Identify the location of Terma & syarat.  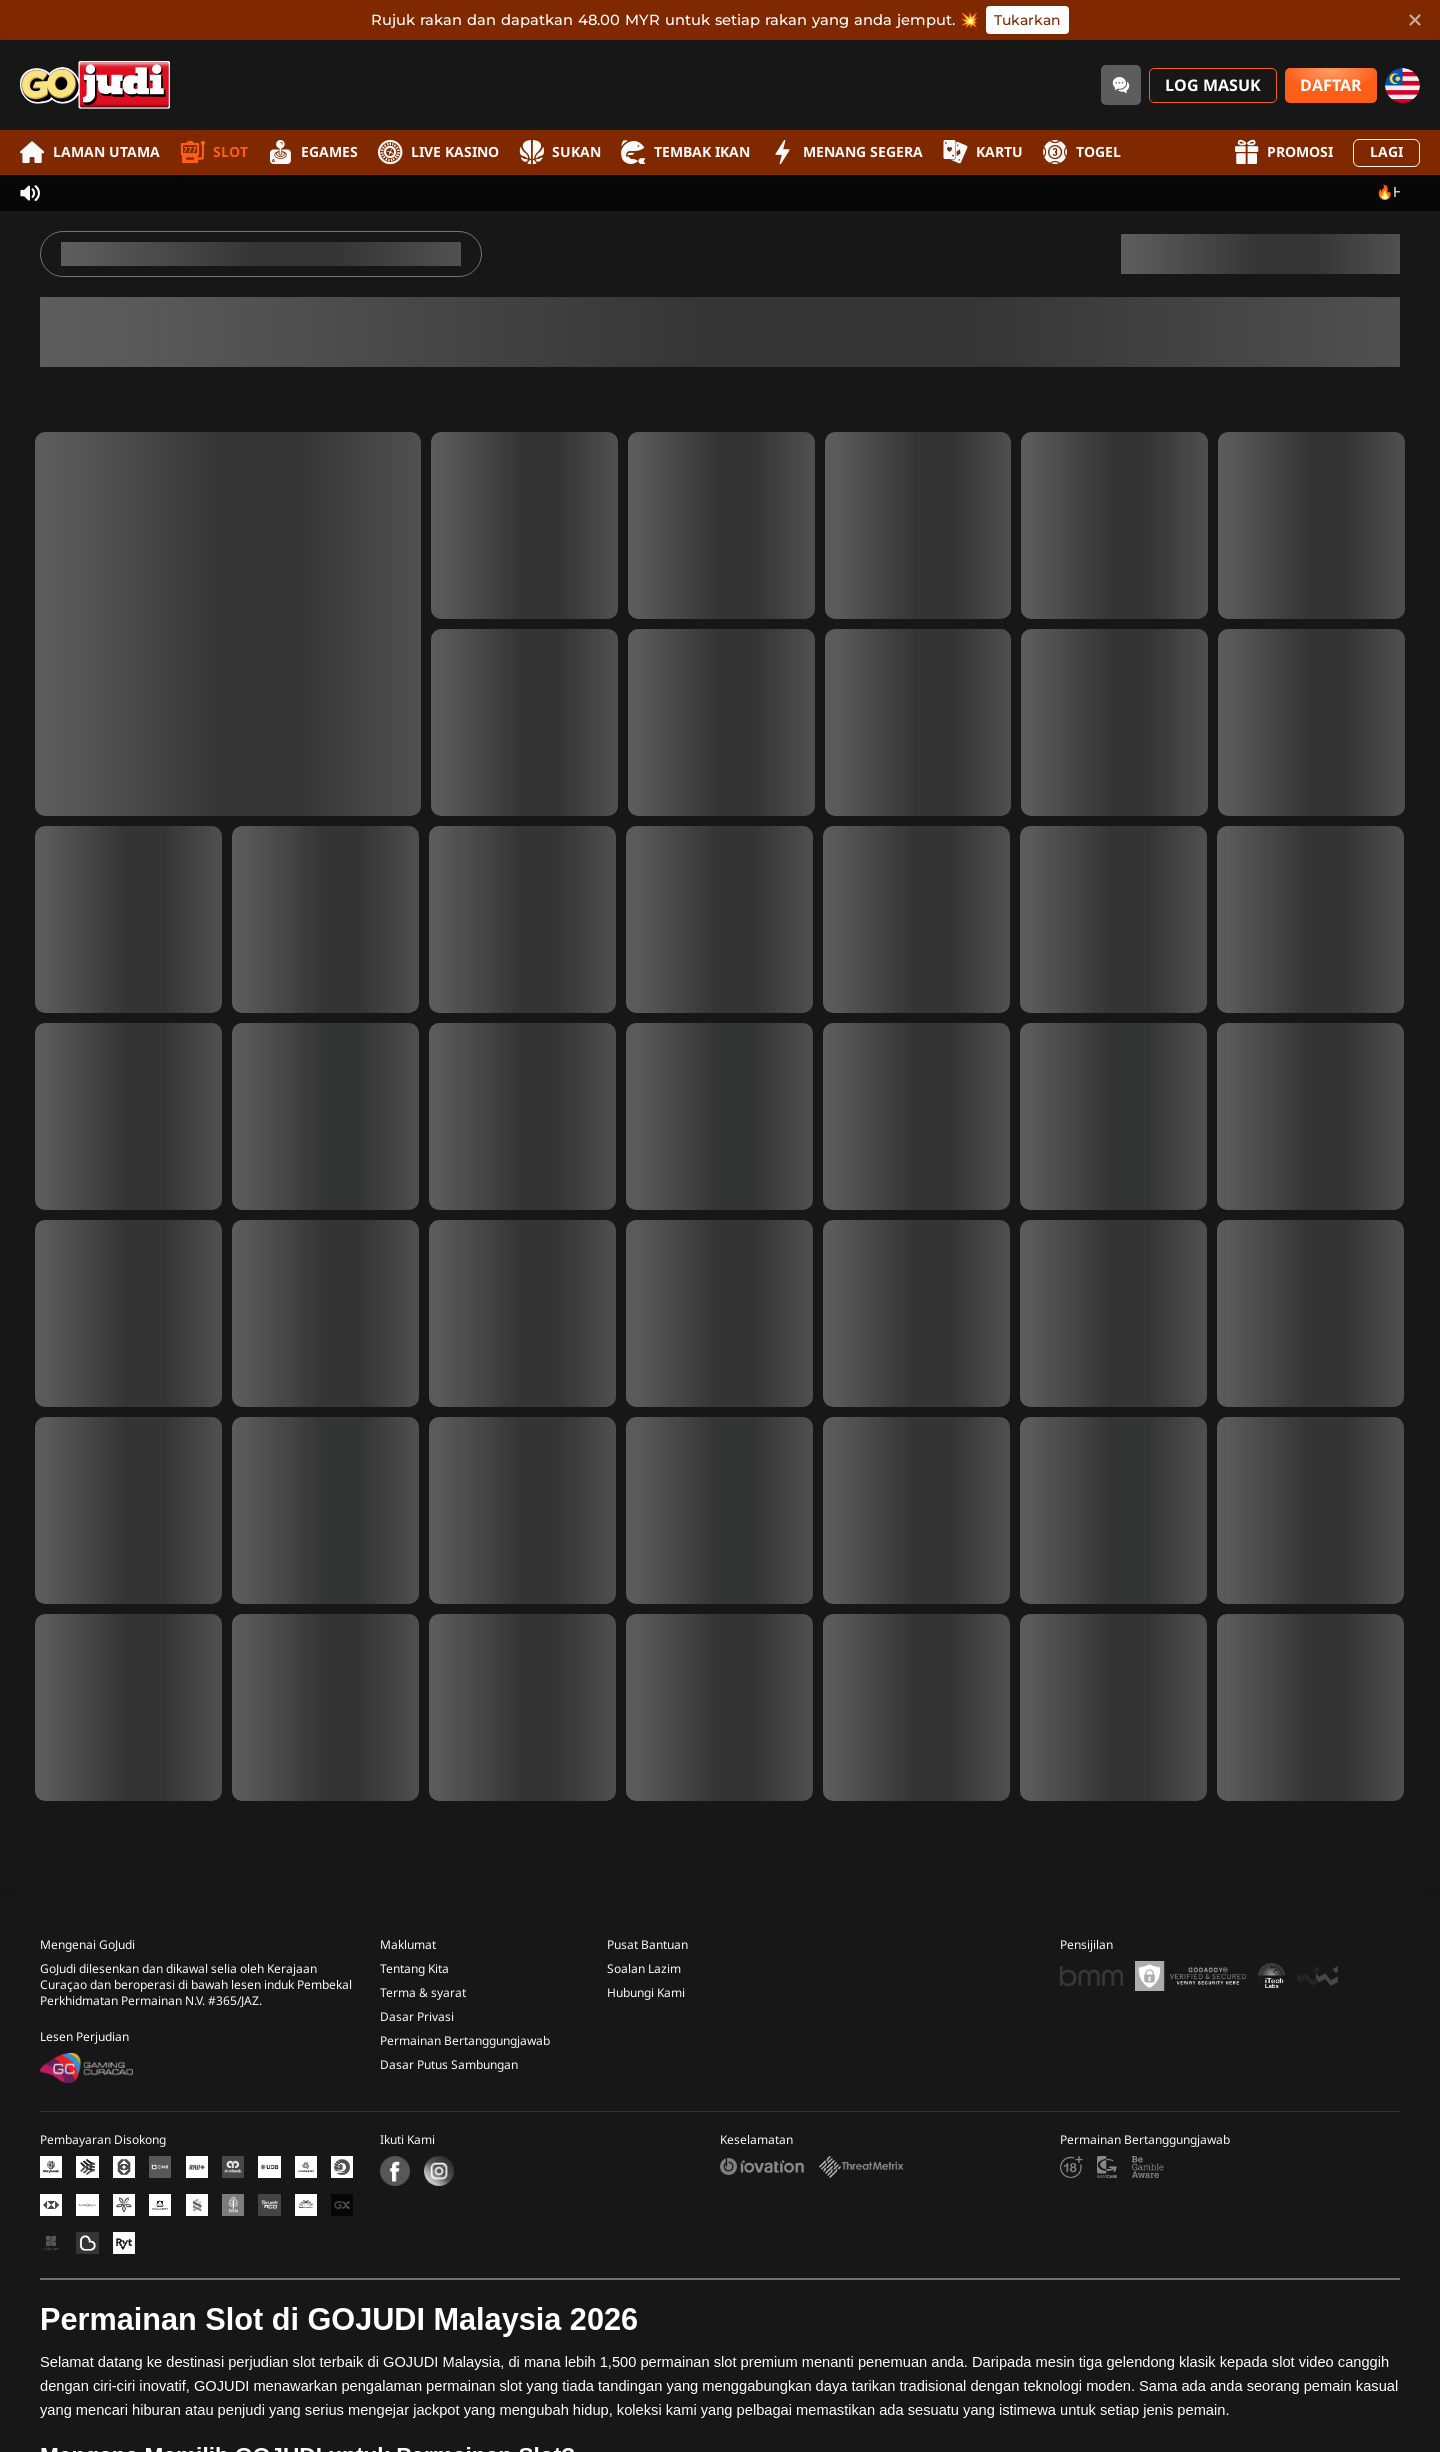
(423, 1984).